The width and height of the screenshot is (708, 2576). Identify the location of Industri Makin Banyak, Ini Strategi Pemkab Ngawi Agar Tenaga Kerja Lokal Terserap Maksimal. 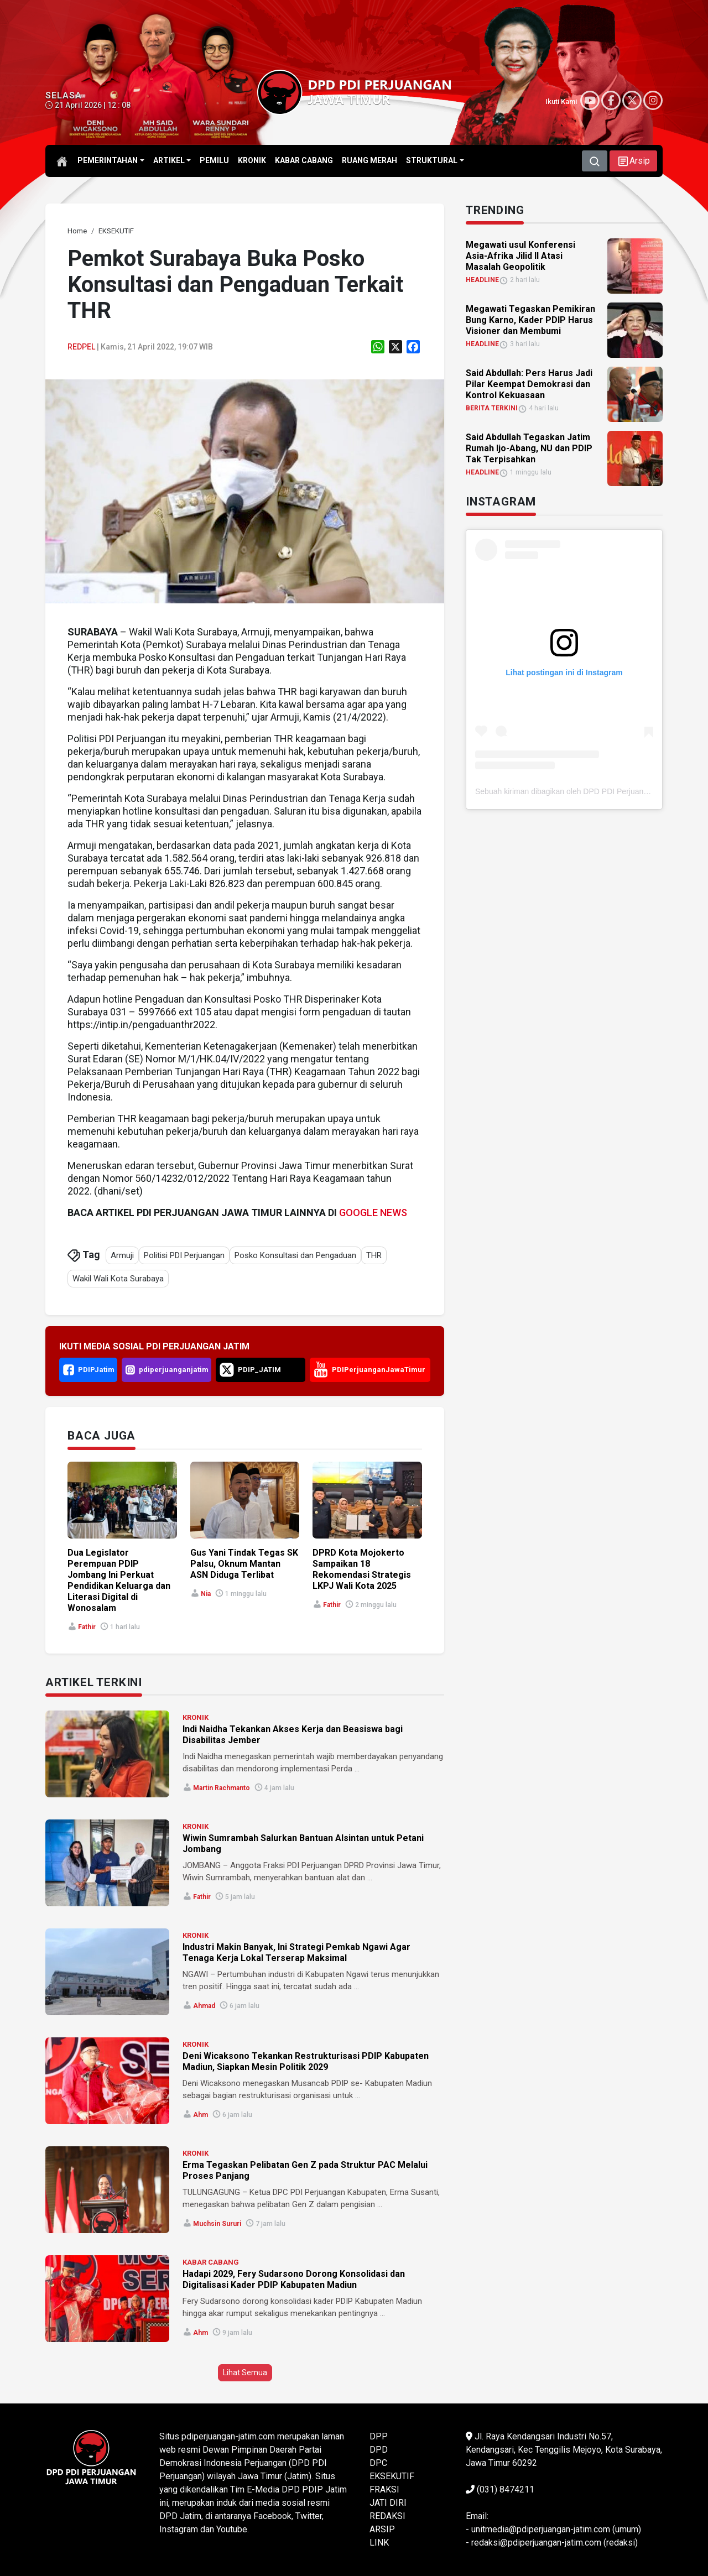
(296, 1952).